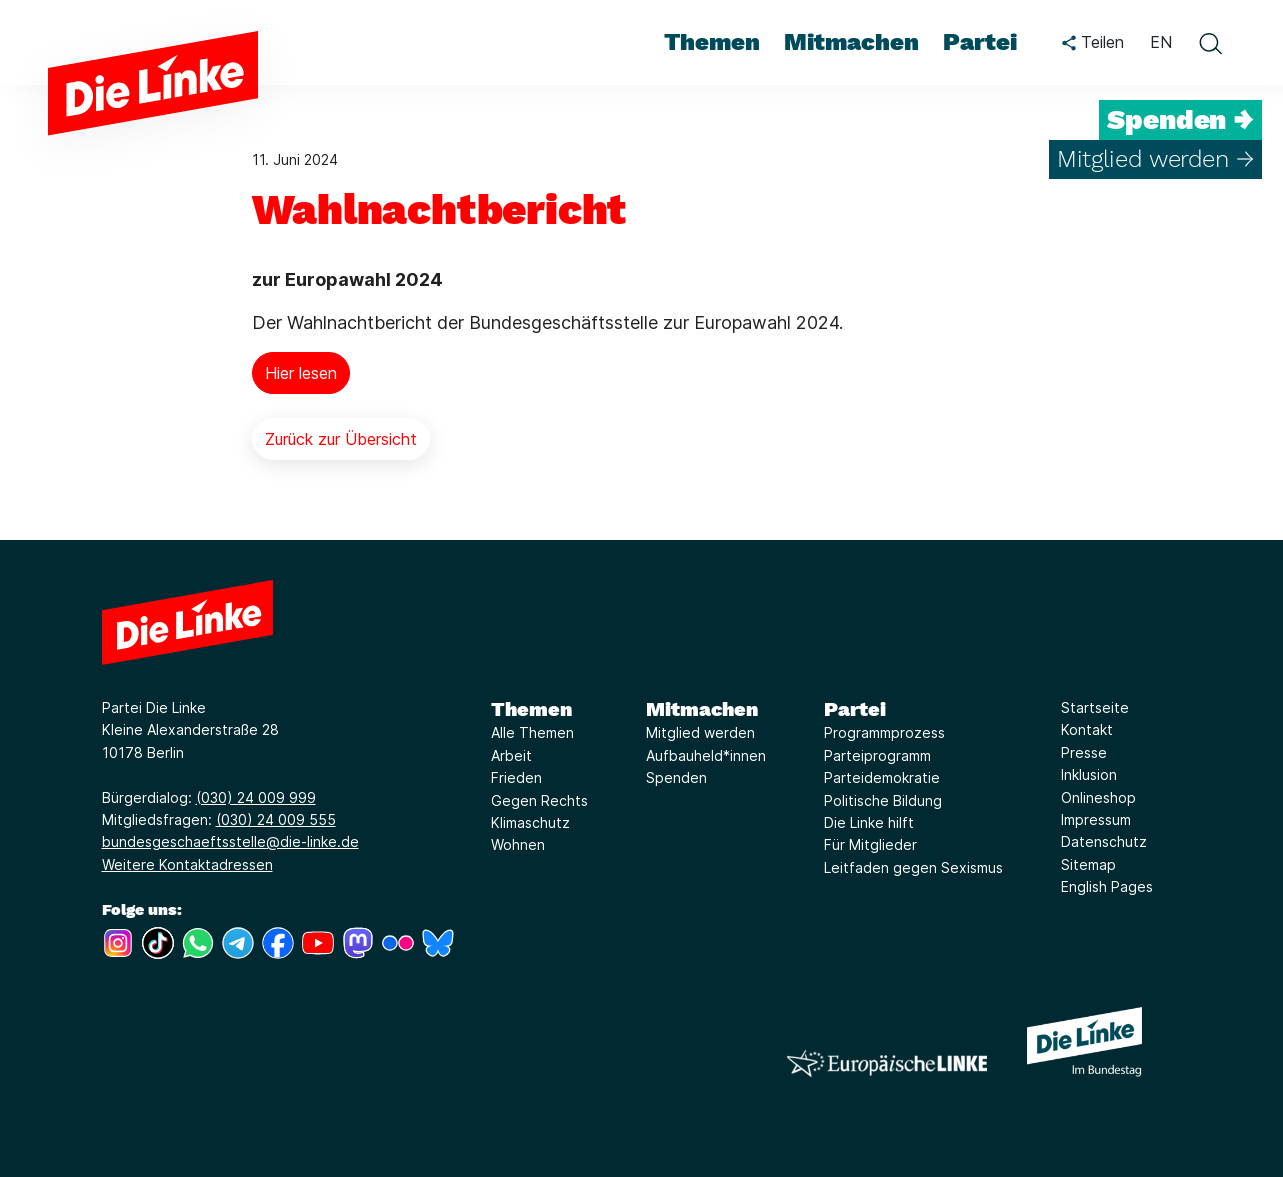  What do you see at coordinates (884, 732) in the screenshot?
I see `Programmprozess` at bounding box center [884, 732].